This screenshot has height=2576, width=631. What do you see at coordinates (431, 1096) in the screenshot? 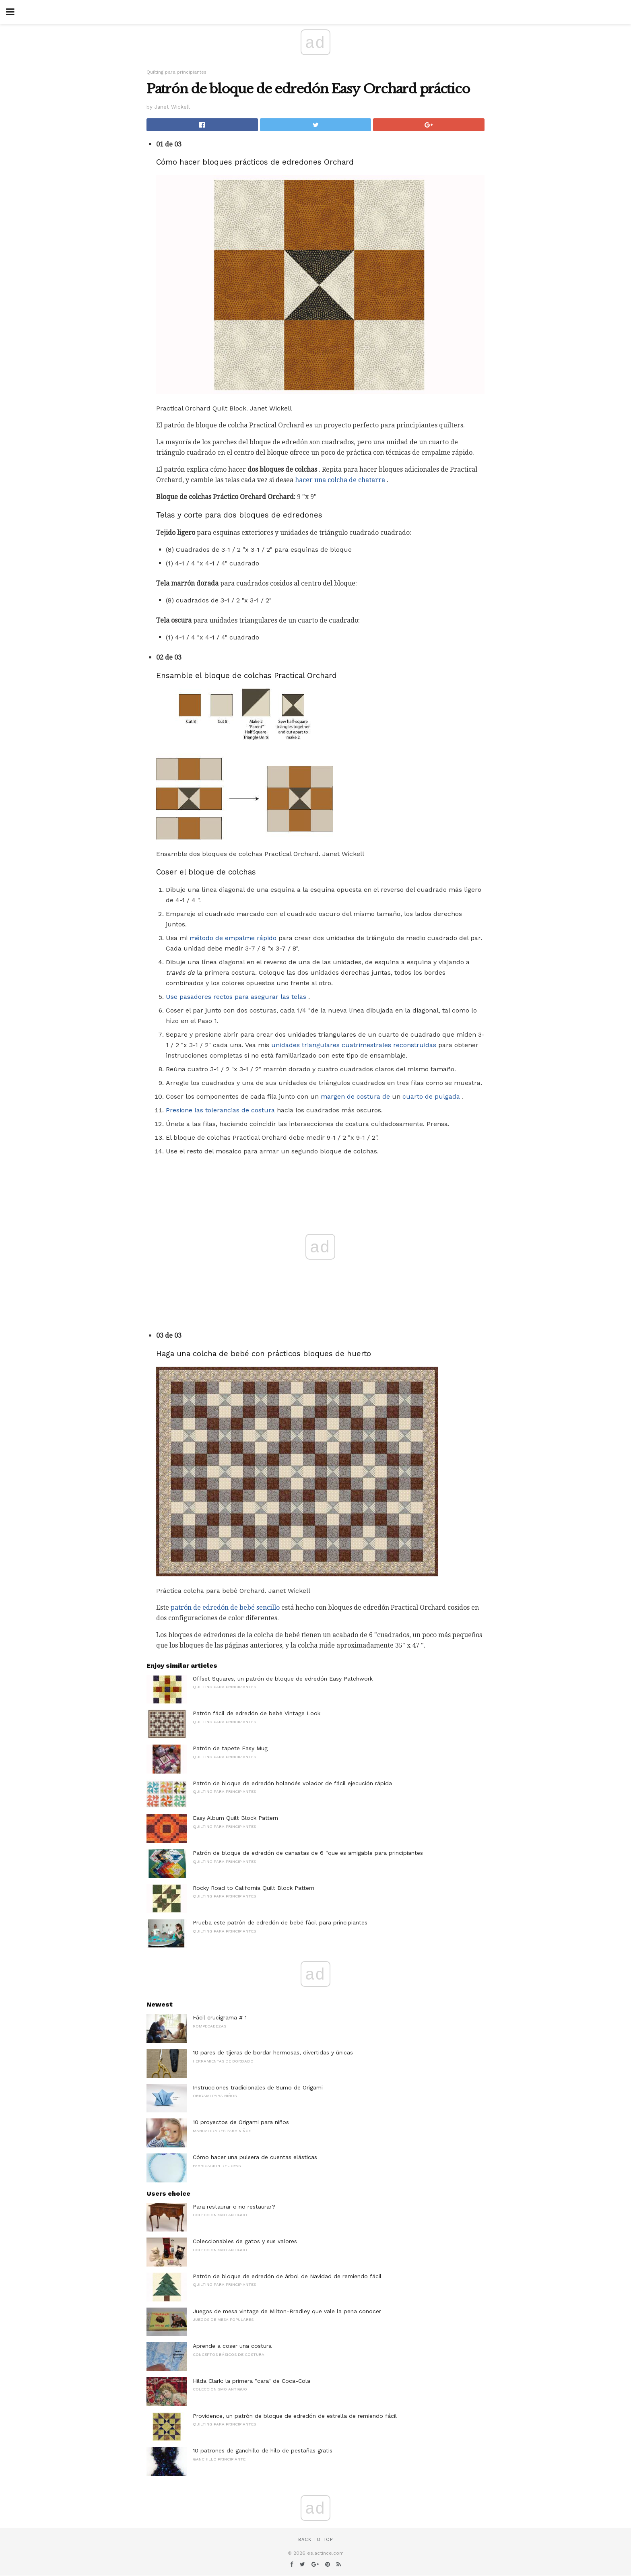
I see `cuarto de pulgada` at bounding box center [431, 1096].